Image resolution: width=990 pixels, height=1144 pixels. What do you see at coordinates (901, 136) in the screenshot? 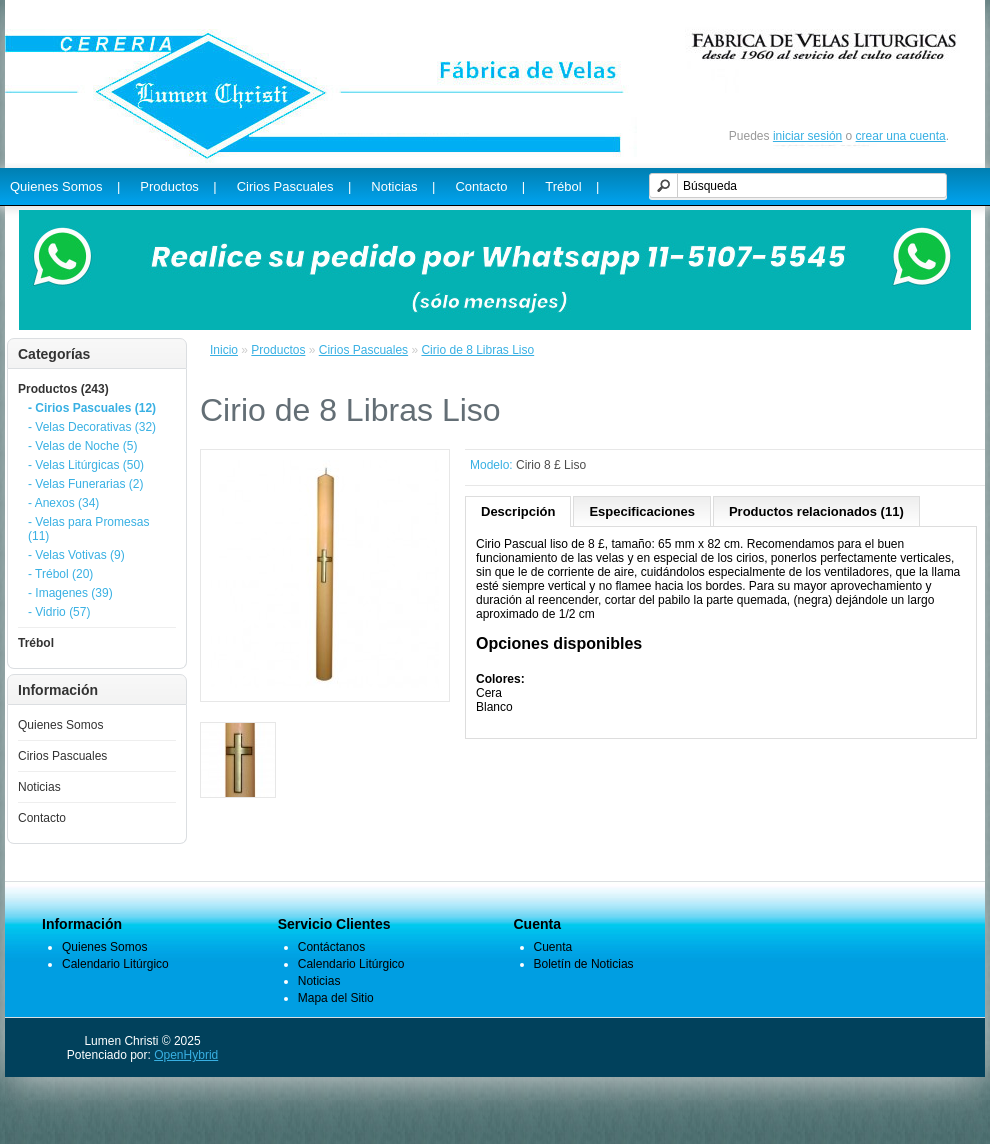
I see `crear una cuenta` at bounding box center [901, 136].